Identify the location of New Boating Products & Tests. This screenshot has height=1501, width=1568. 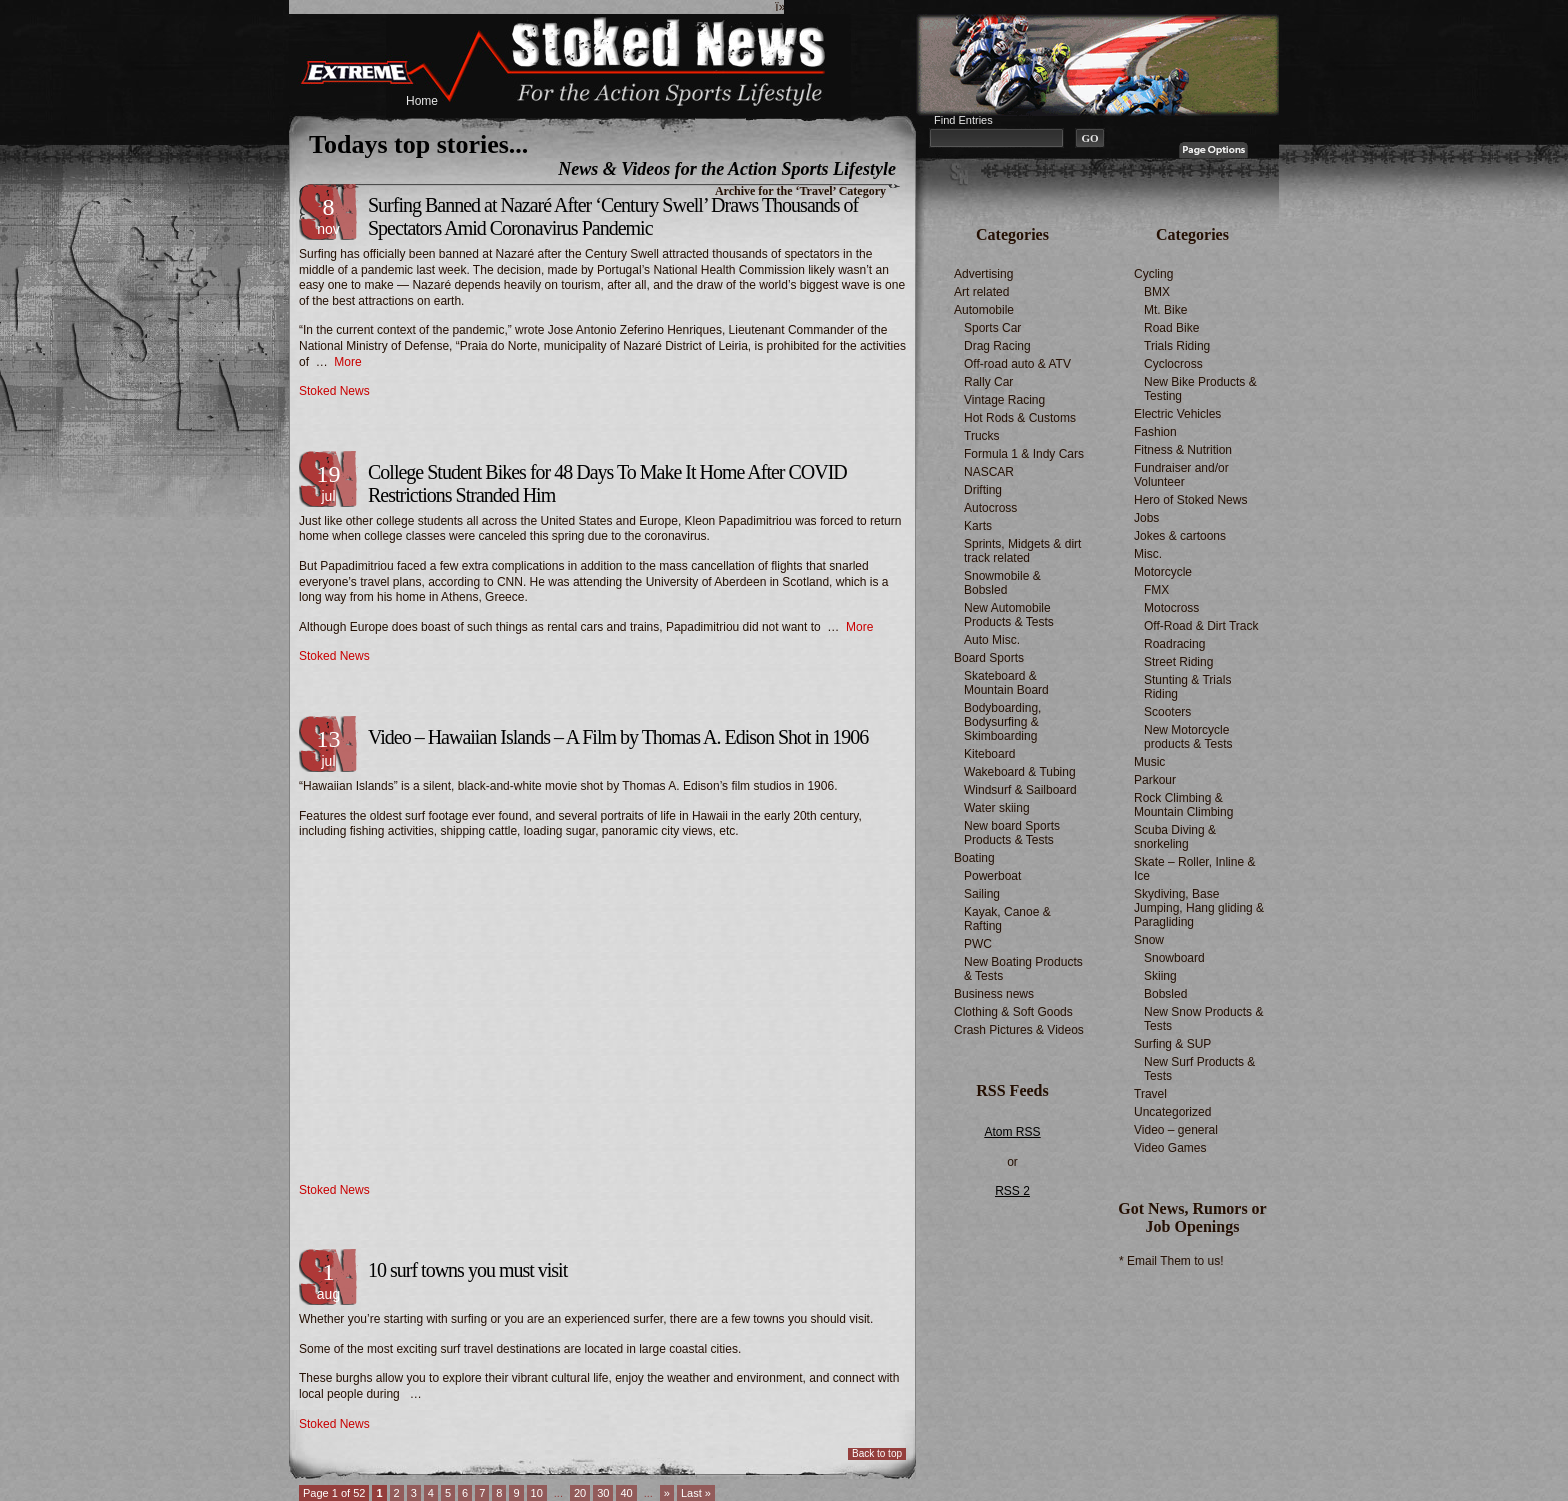
(1023, 969).